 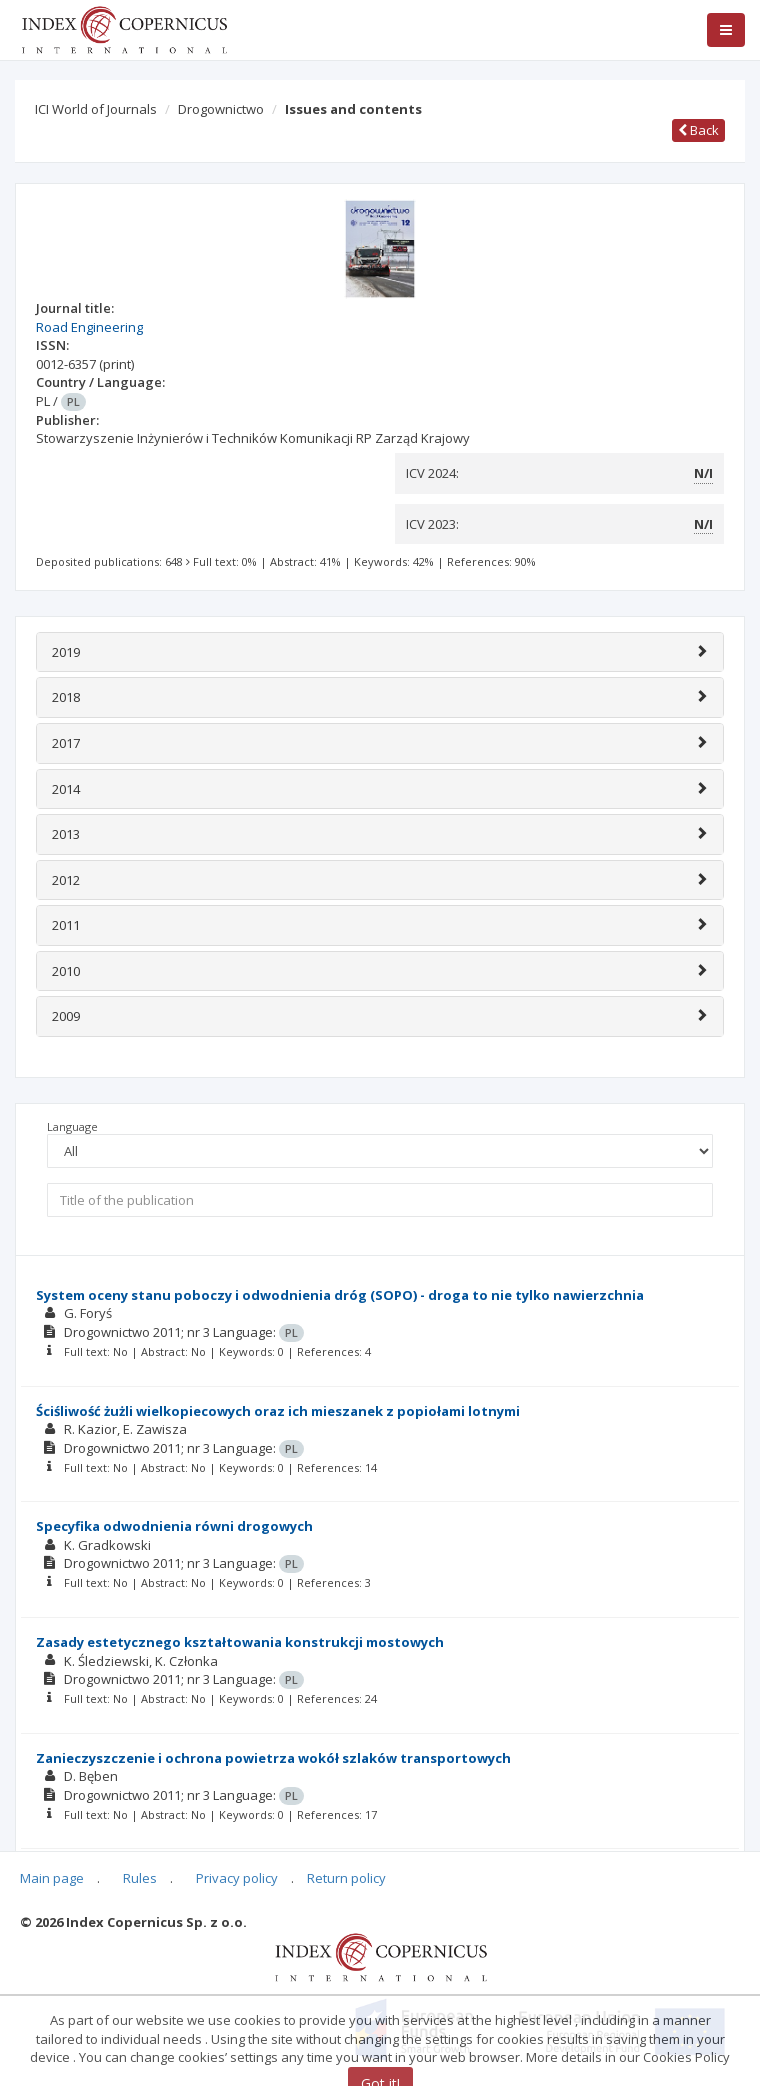 What do you see at coordinates (221, 109) in the screenshot?
I see `Drogownictwo` at bounding box center [221, 109].